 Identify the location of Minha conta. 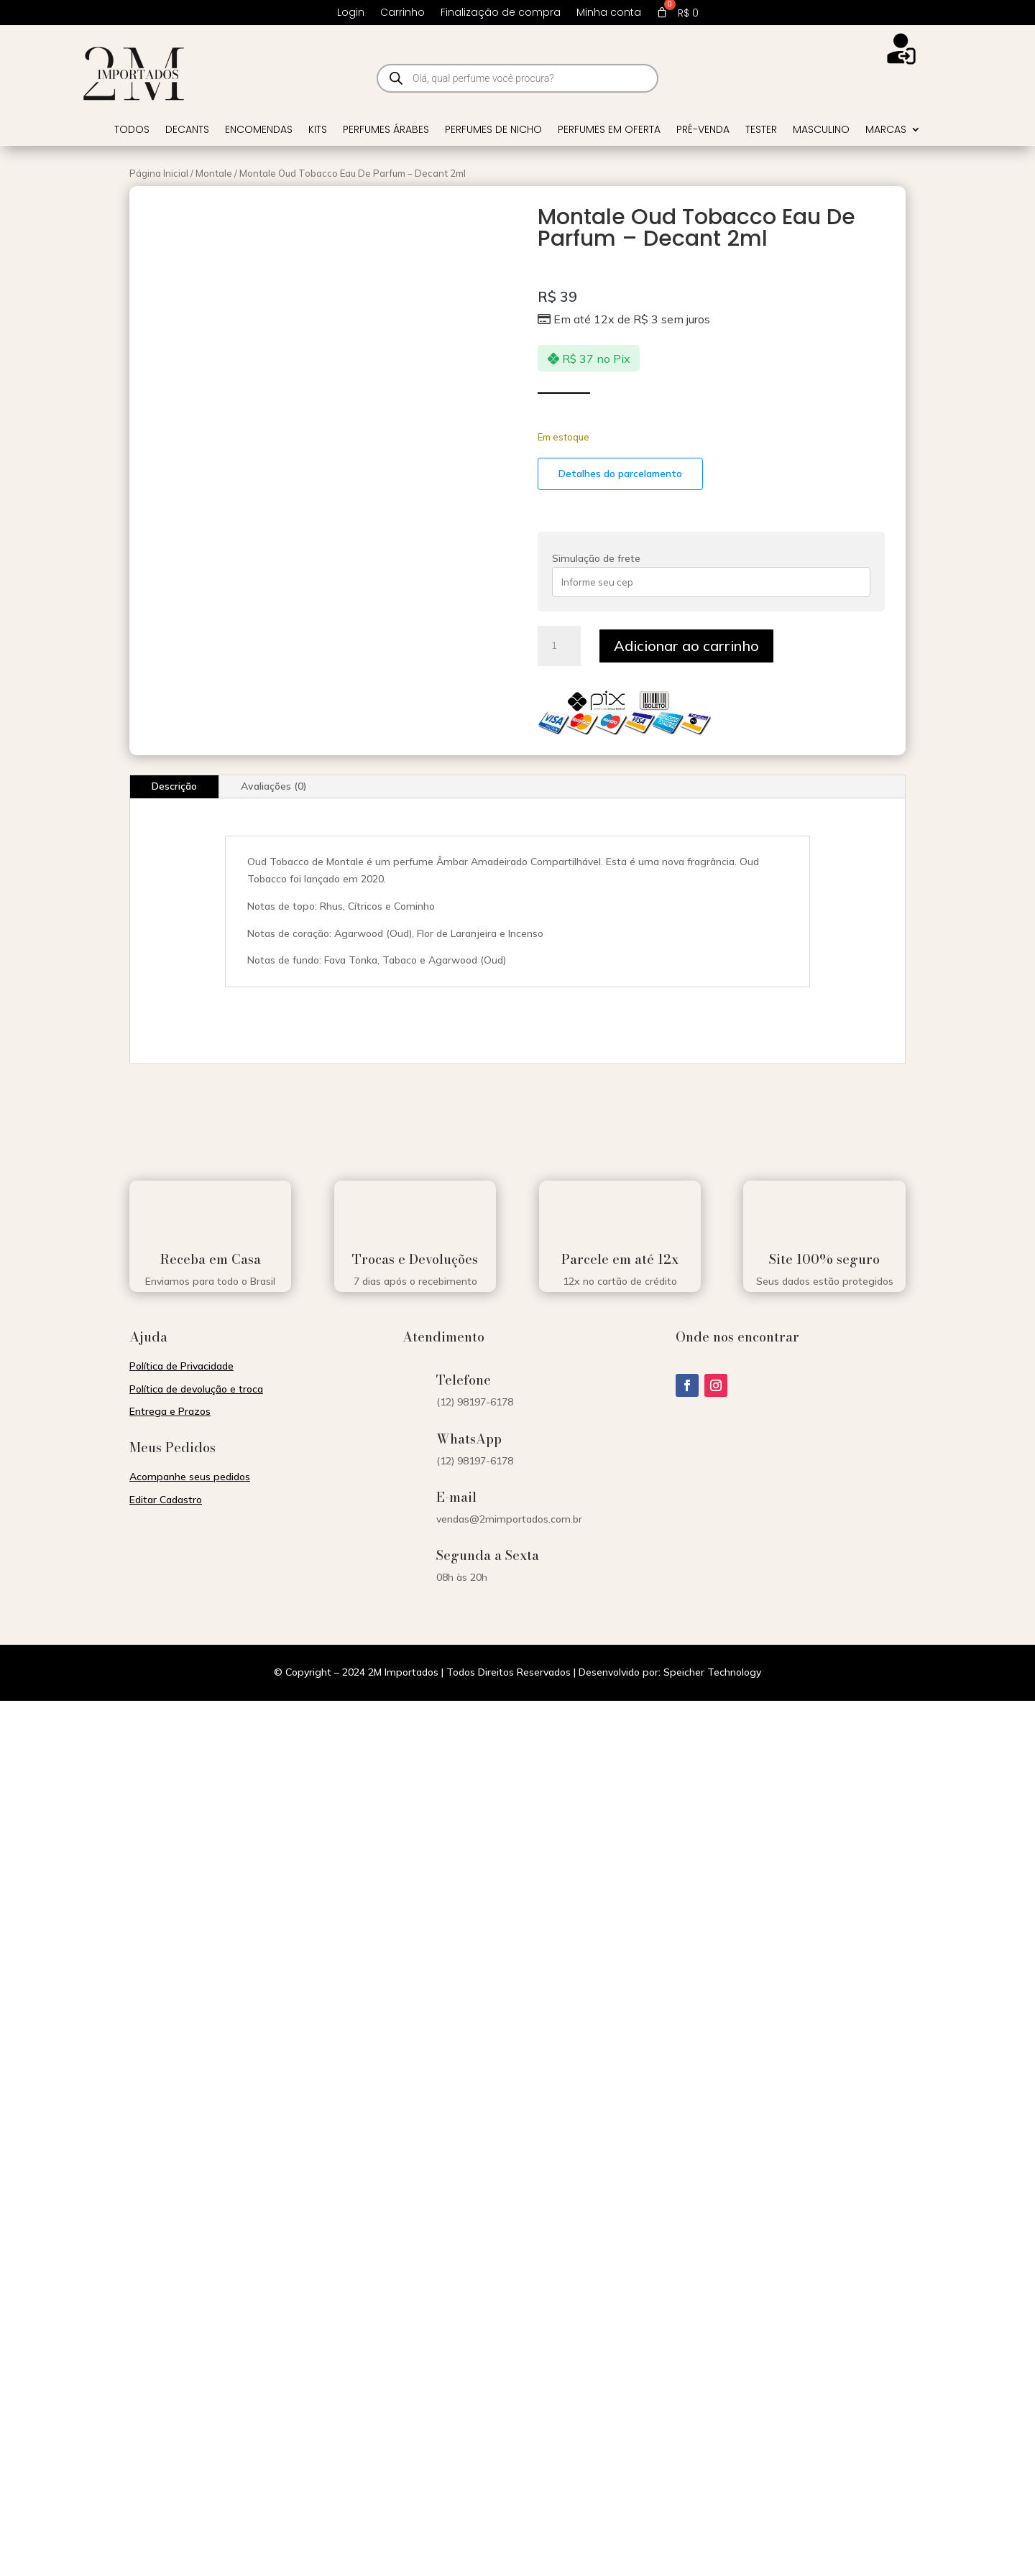
(608, 13).